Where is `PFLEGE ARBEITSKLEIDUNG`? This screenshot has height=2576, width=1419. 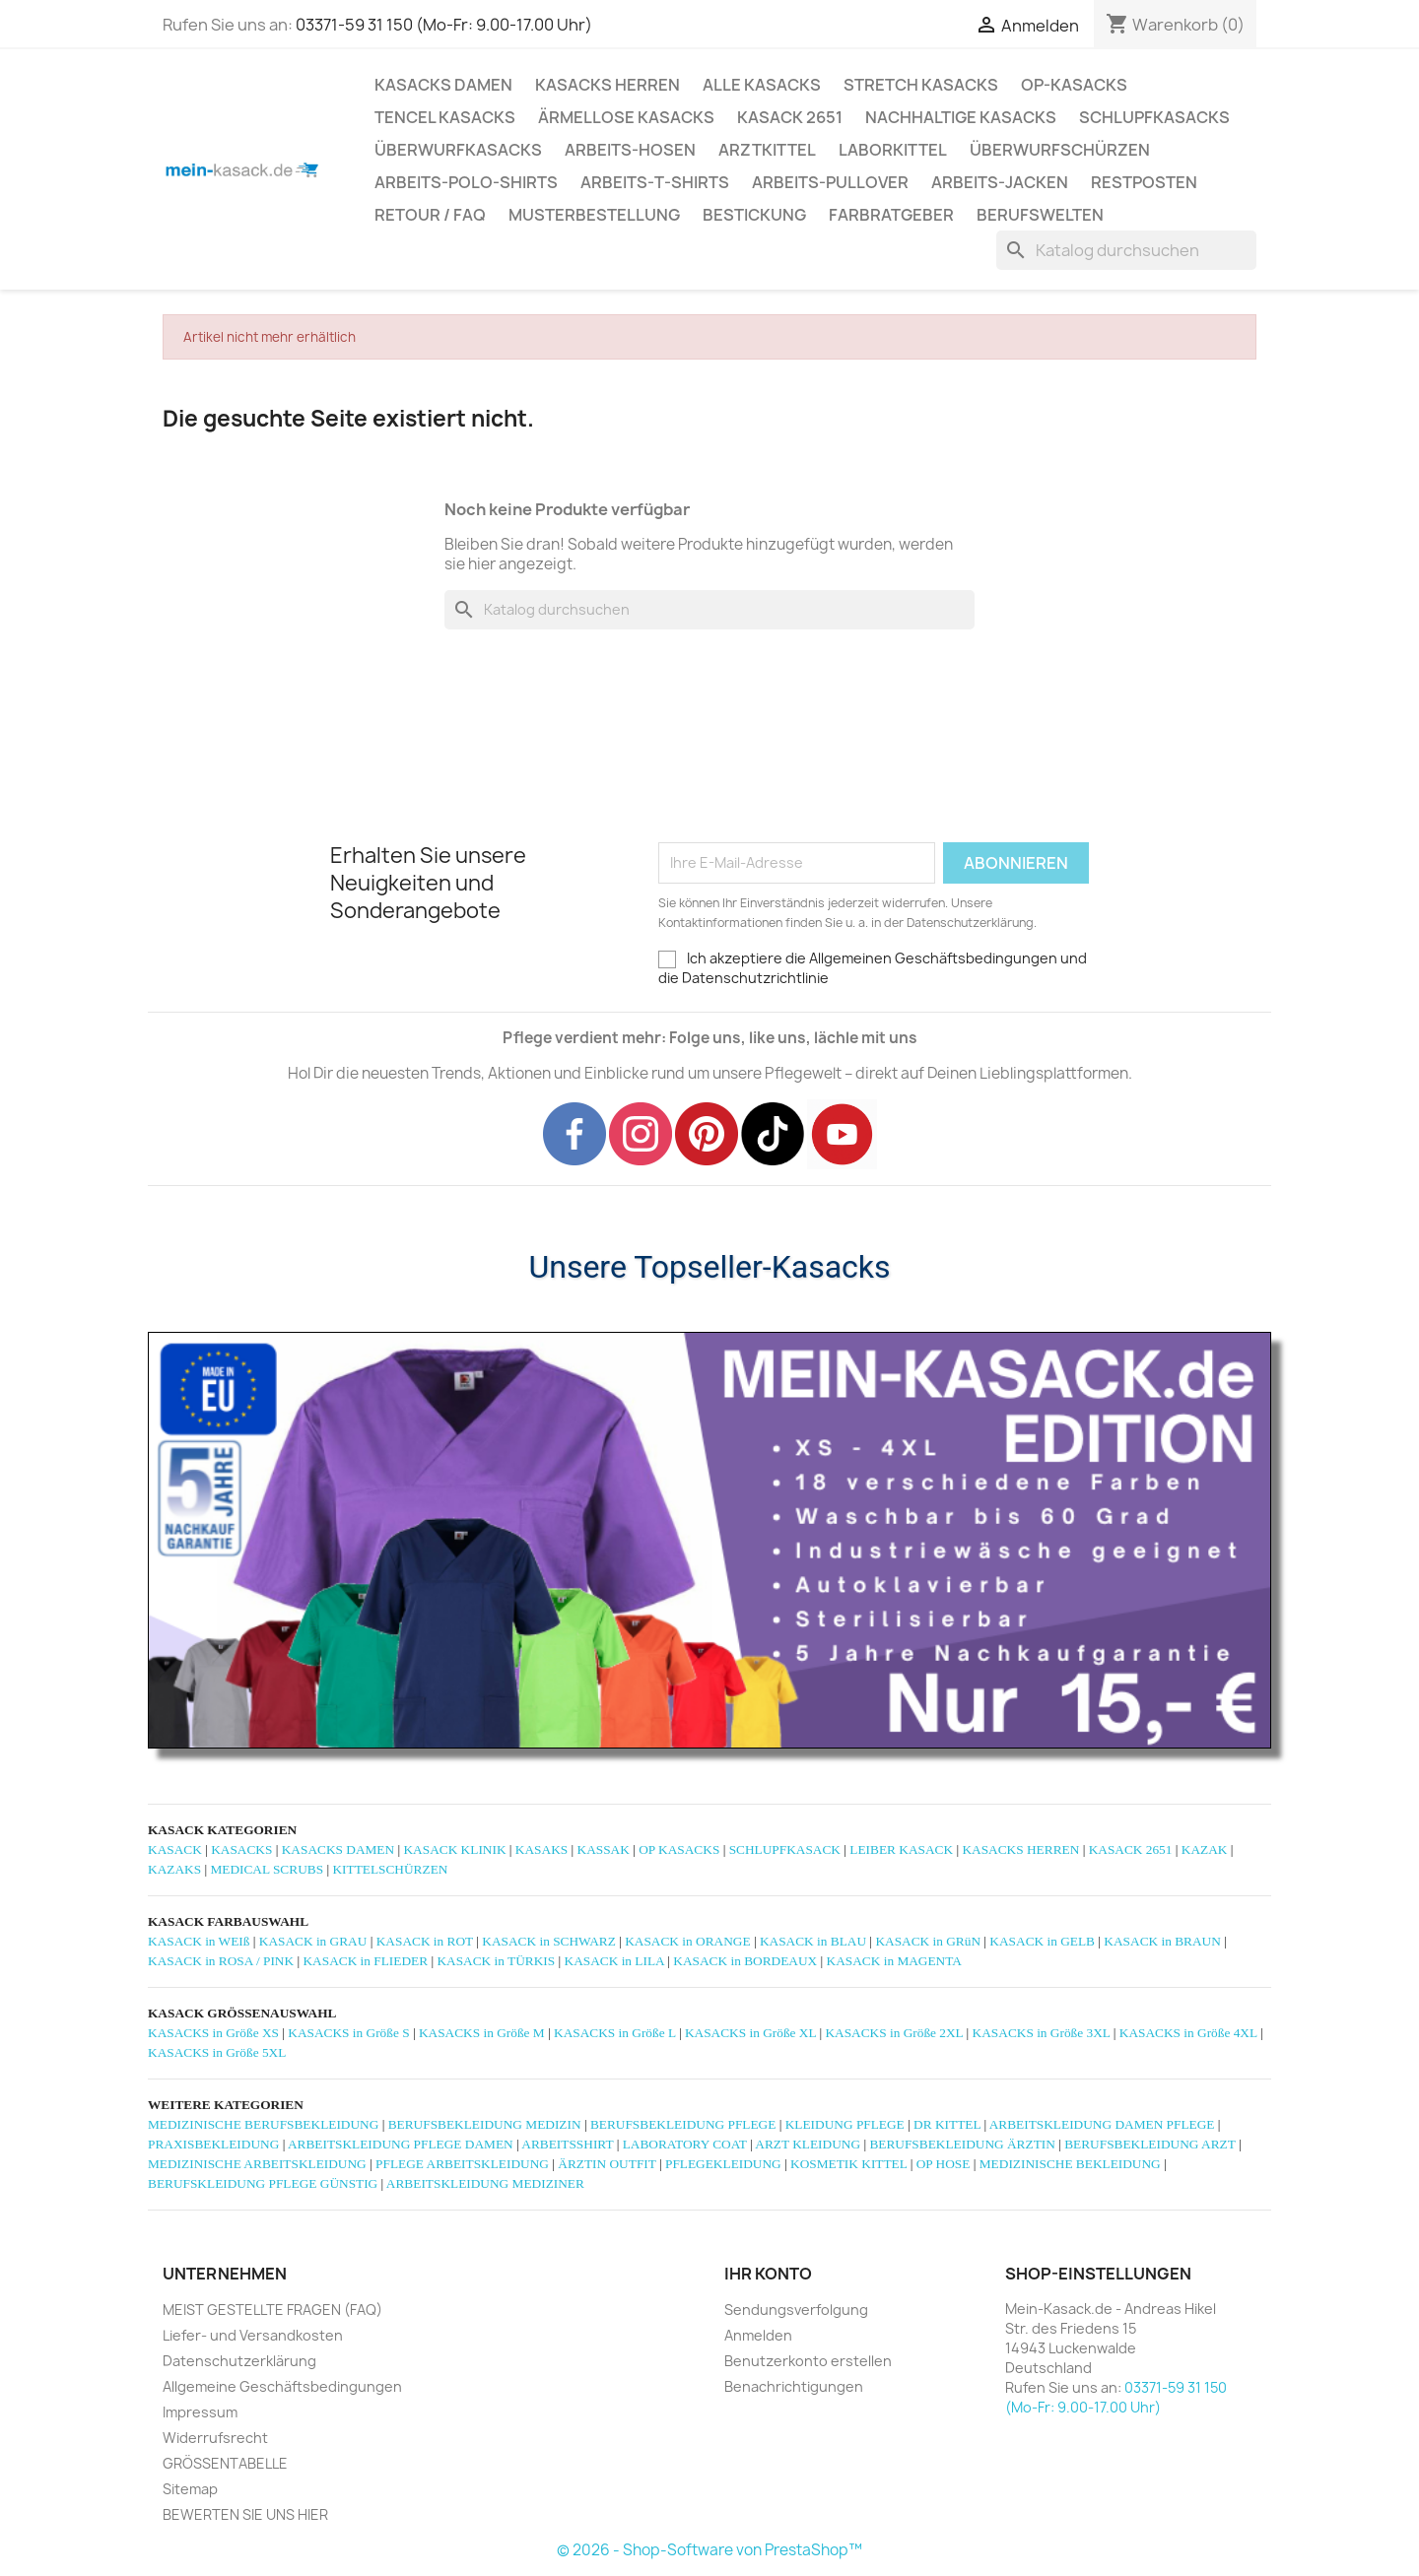 PFLEGE ARBEITSKLEIDUNG is located at coordinates (462, 2163).